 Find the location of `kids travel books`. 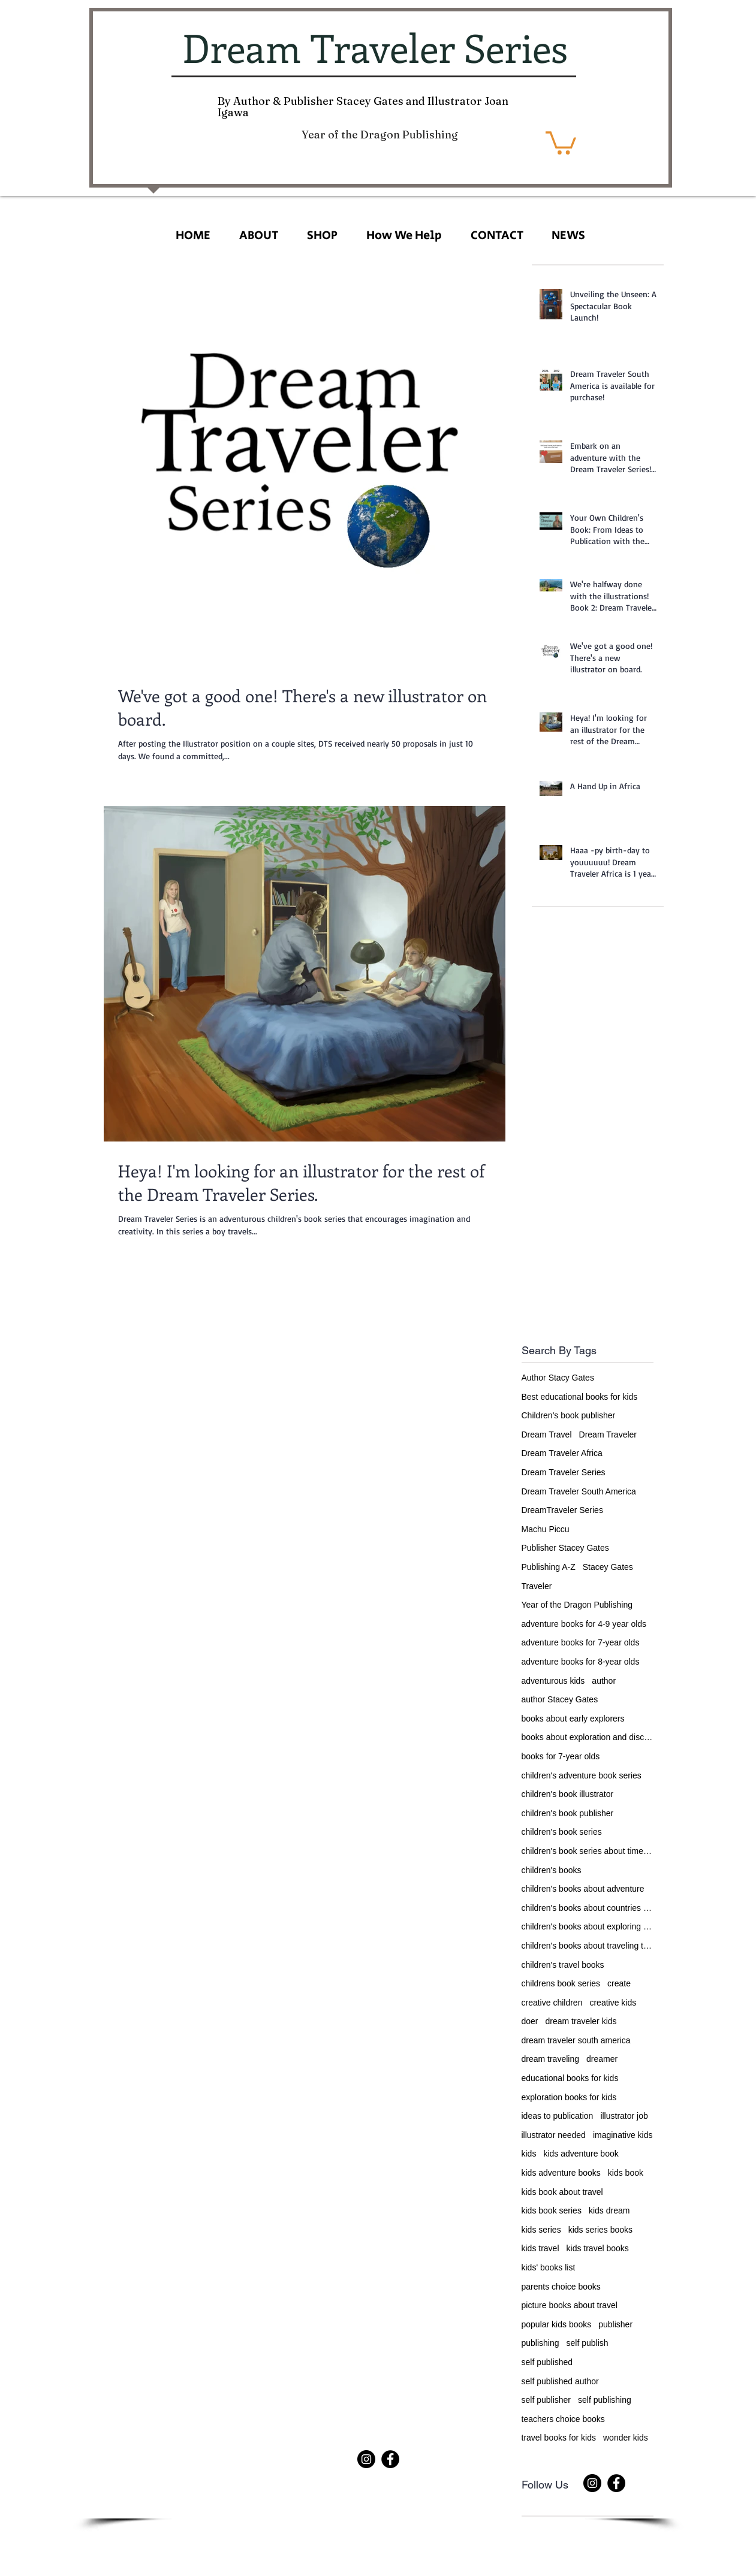

kids travel books is located at coordinates (598, 2248).